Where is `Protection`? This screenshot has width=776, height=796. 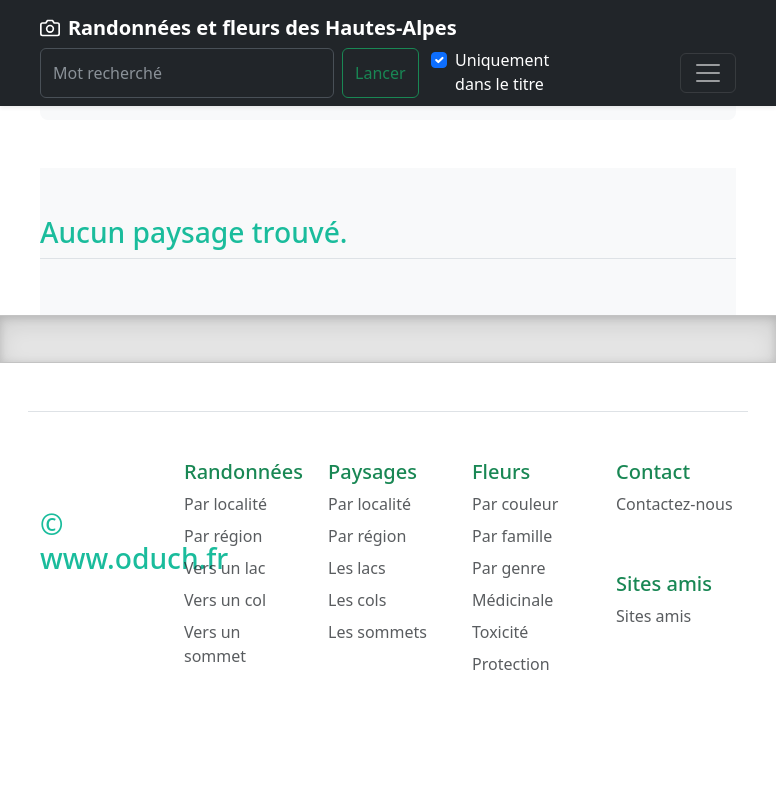
Protection is located at coordinates (511, 664).